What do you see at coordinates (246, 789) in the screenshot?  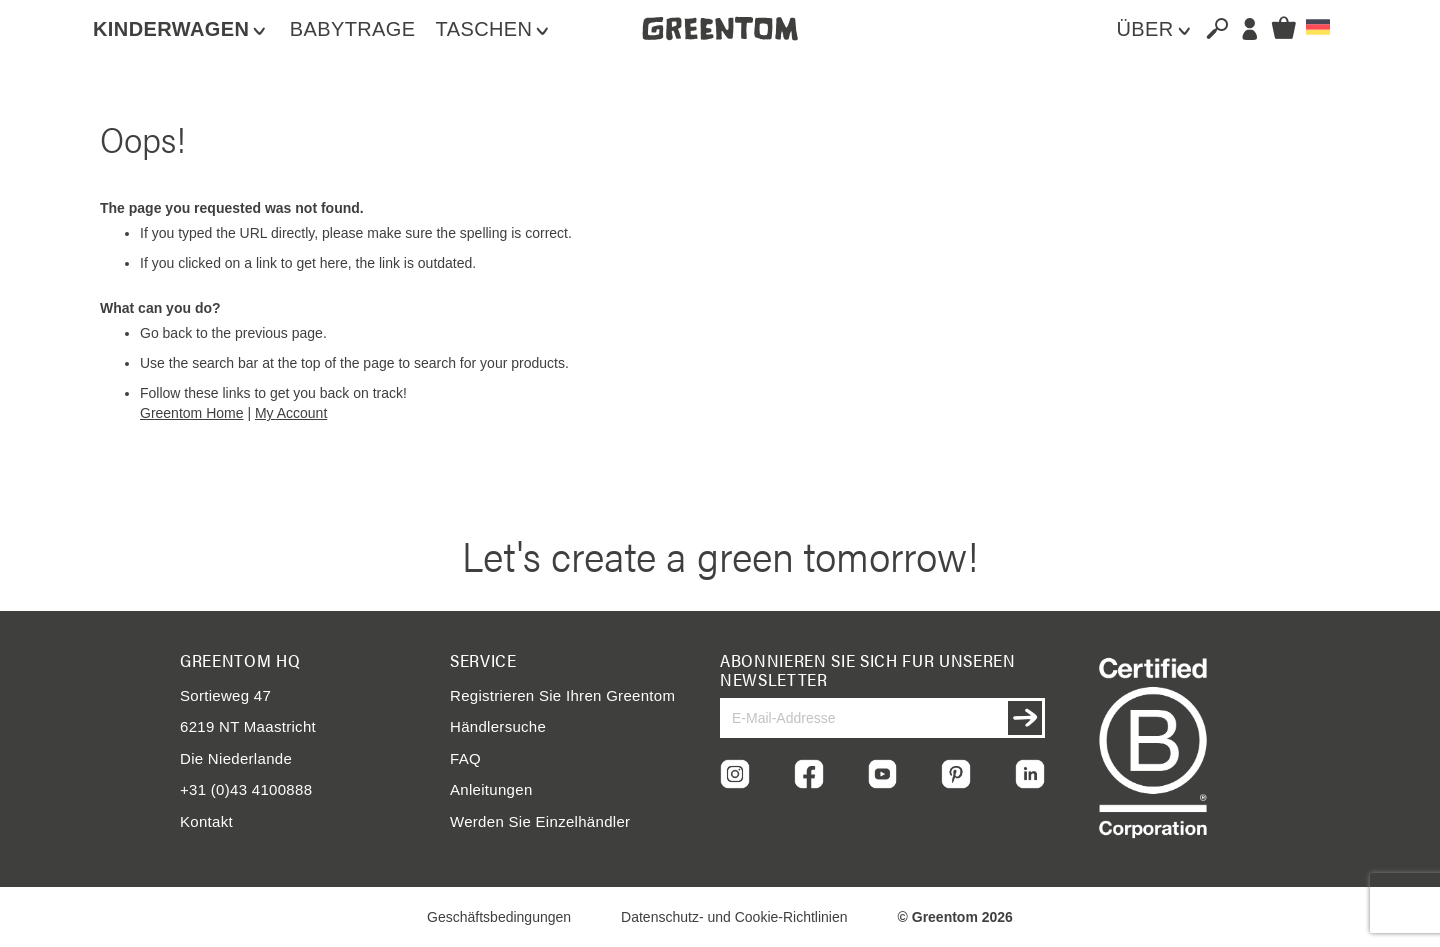 I see `+31 (0)43 4100888` at bounding box center [246, 789].